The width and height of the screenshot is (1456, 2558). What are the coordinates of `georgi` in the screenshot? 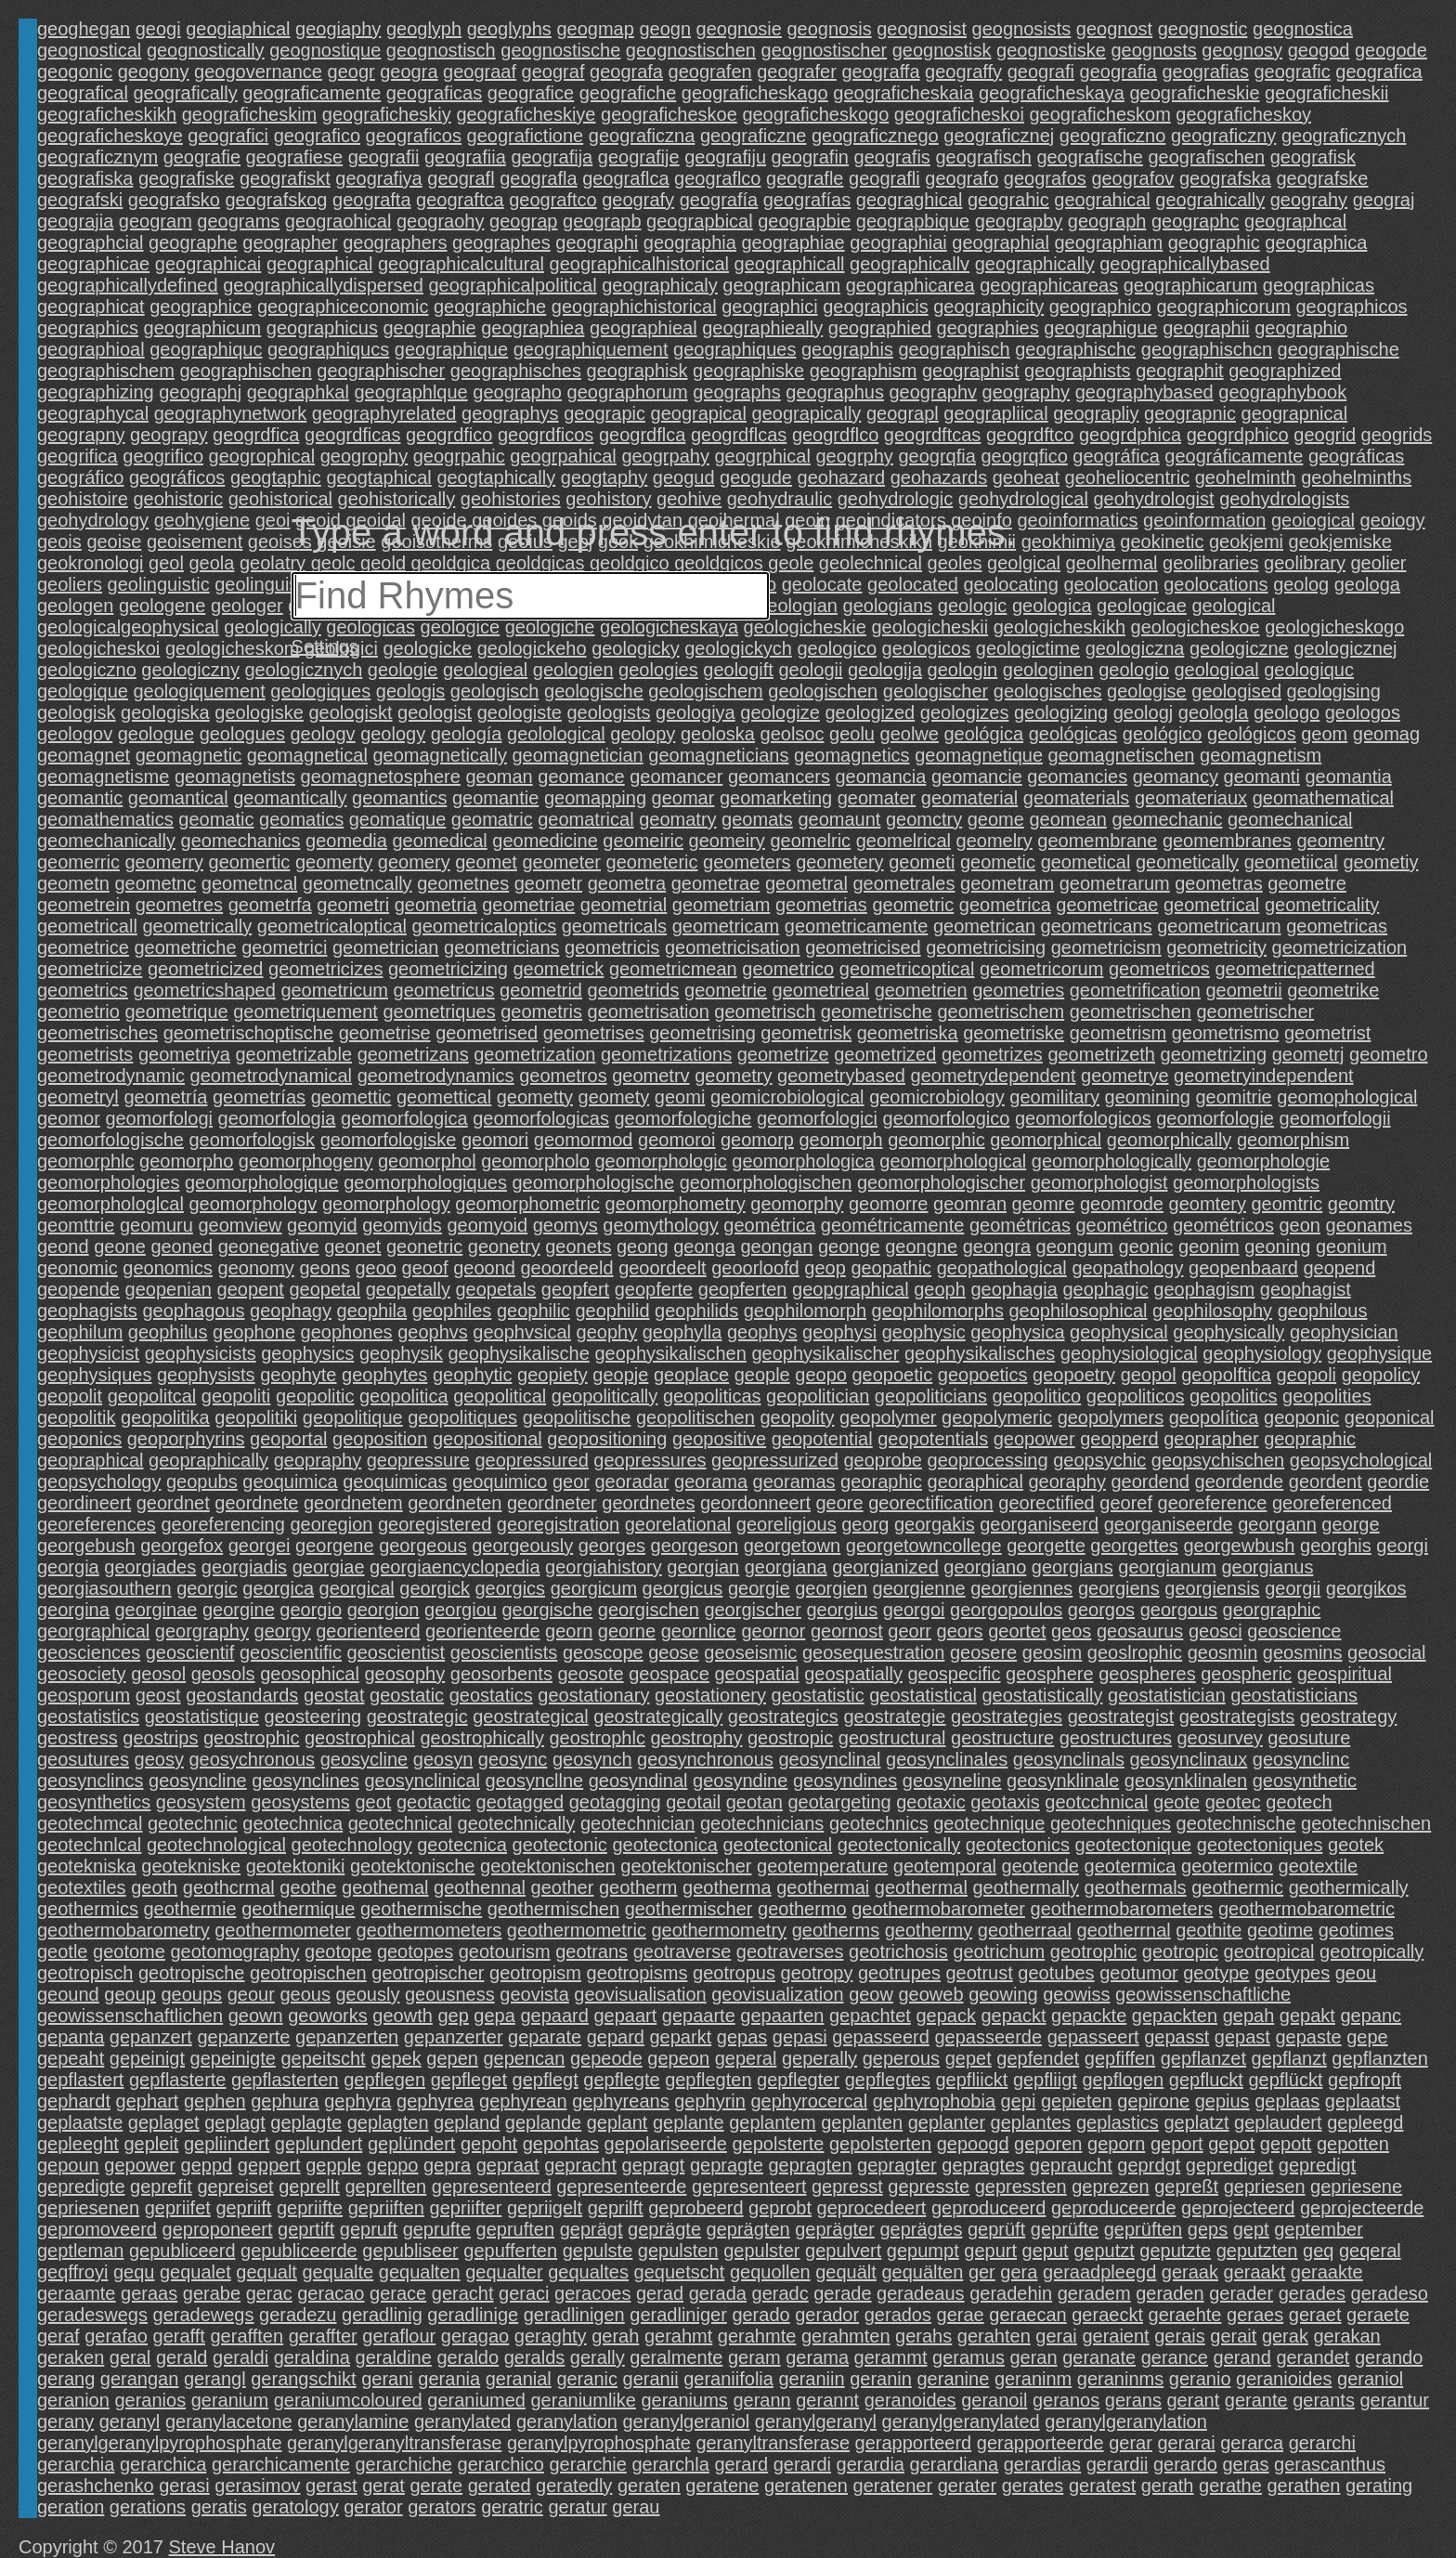 It's located at (1402, 1545).